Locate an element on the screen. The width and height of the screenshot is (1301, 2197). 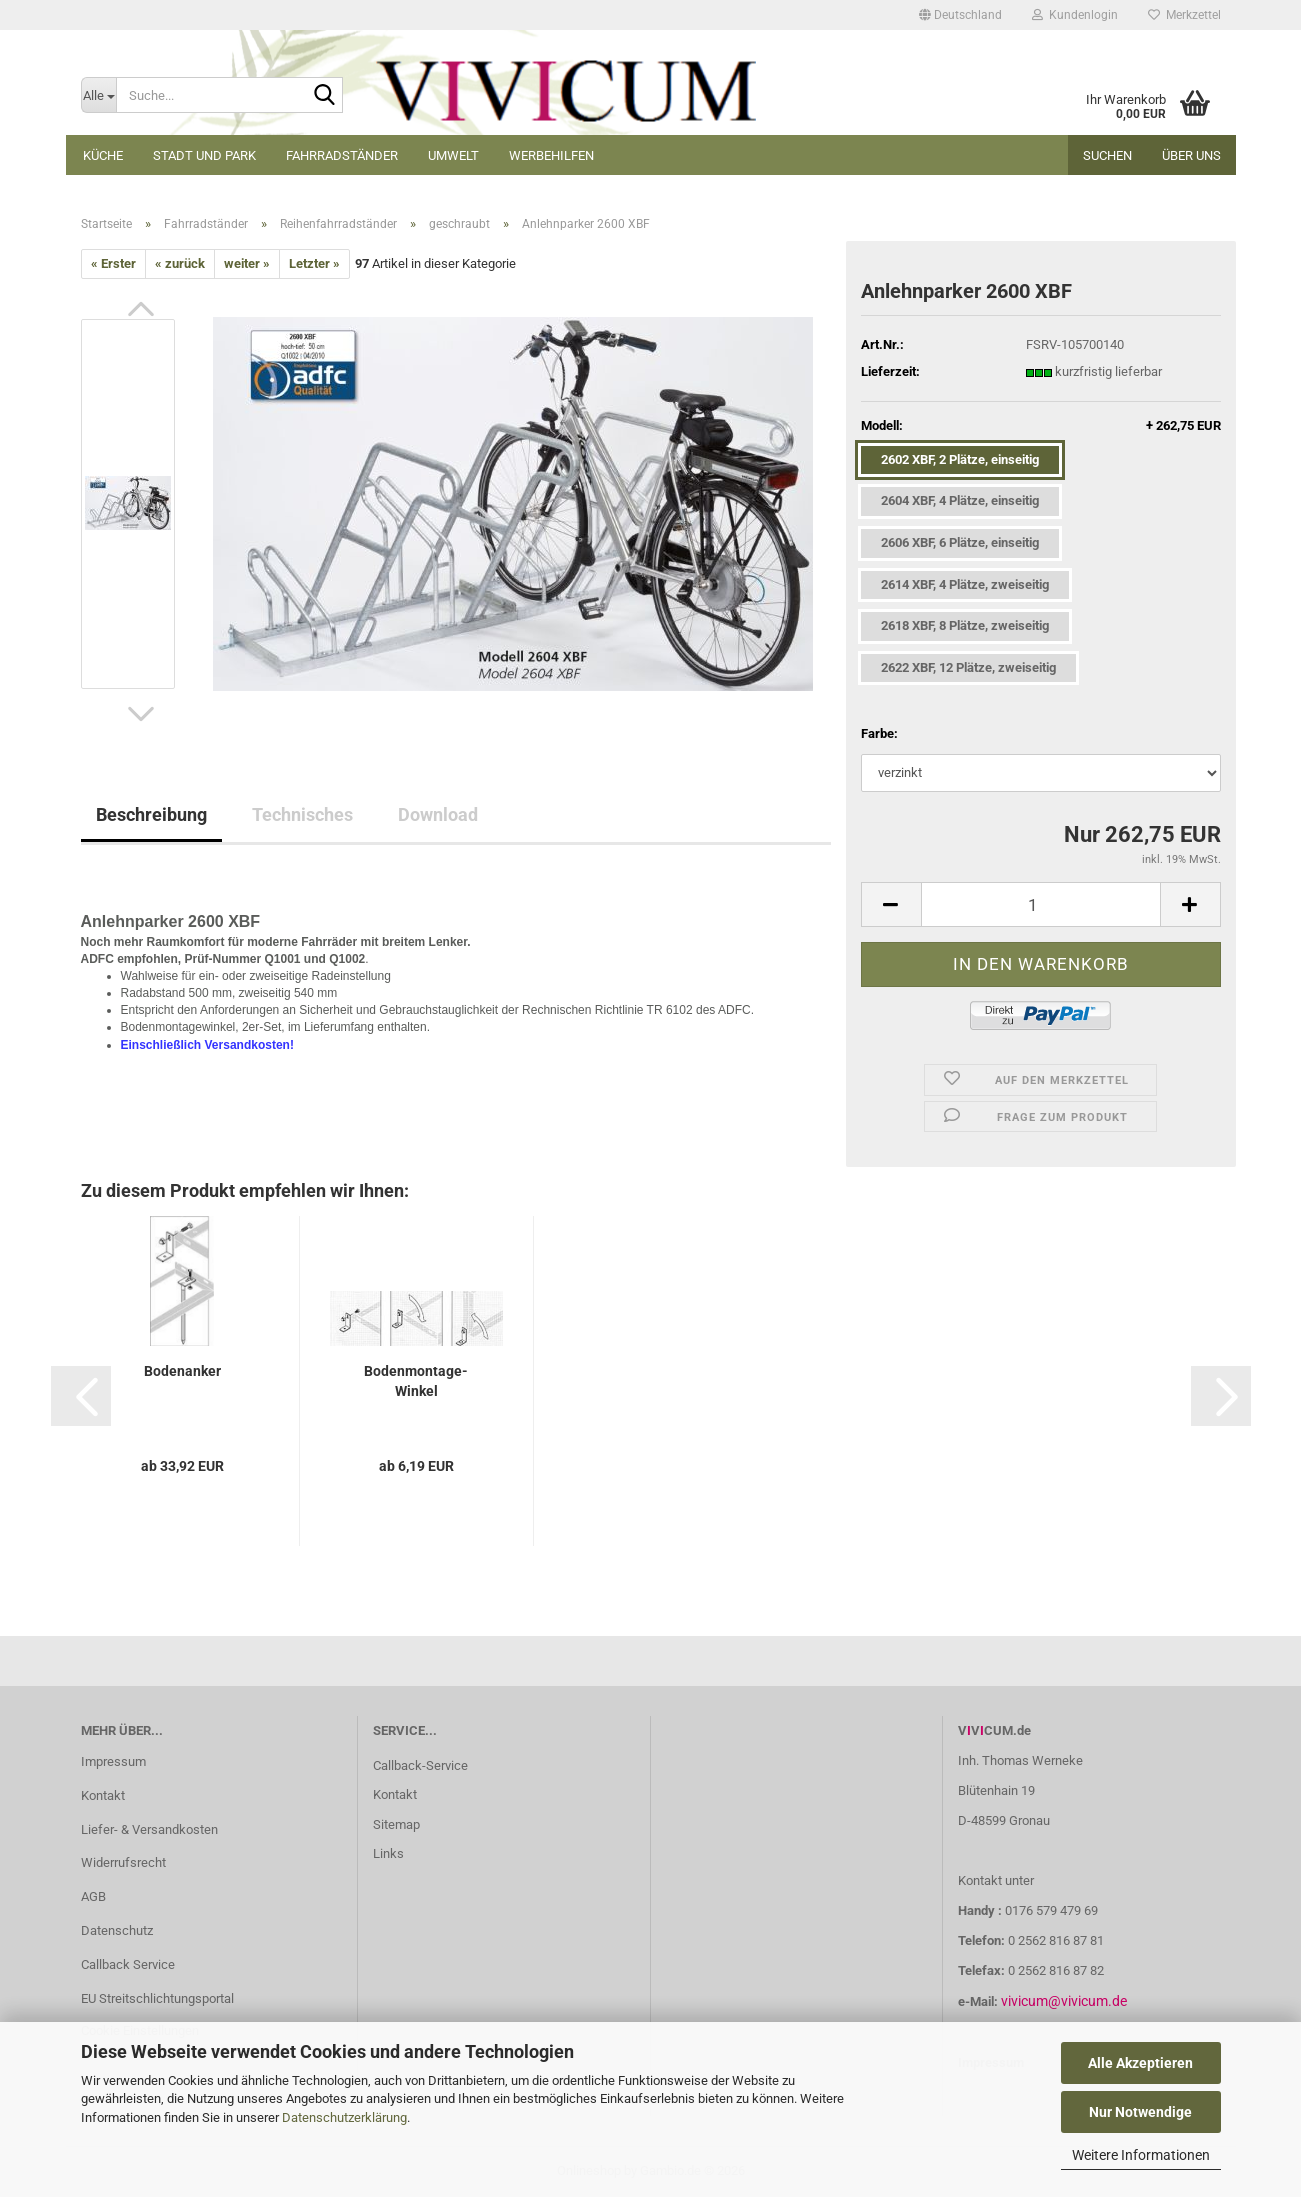
Umwelt is located at coordinates (453, 155).